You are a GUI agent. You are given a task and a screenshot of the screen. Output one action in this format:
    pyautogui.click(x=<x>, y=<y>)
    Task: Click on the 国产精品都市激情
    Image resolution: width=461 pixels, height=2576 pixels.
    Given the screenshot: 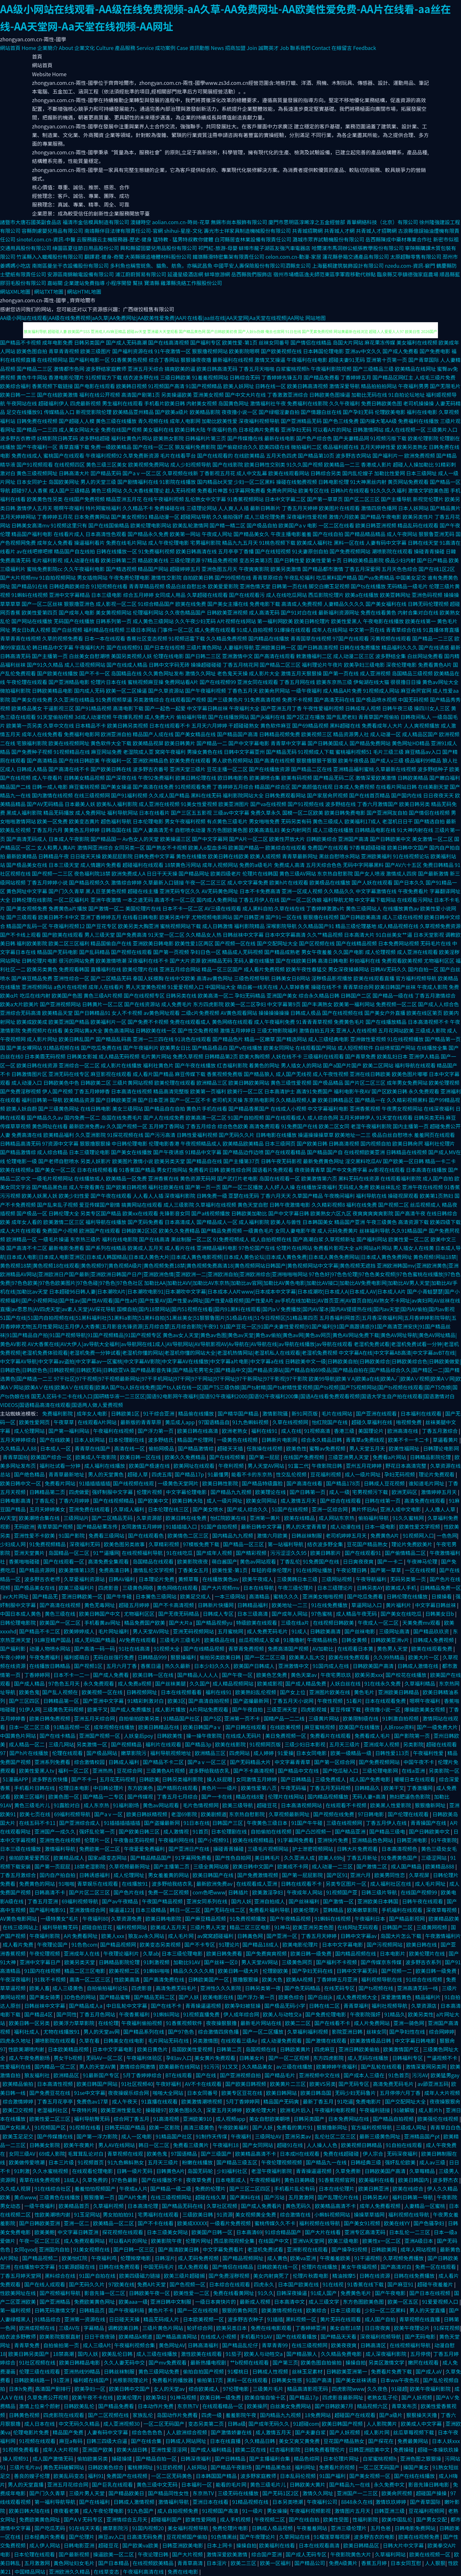 What is the action you would take?
    pyautogui.click(x=322, y=569)
    